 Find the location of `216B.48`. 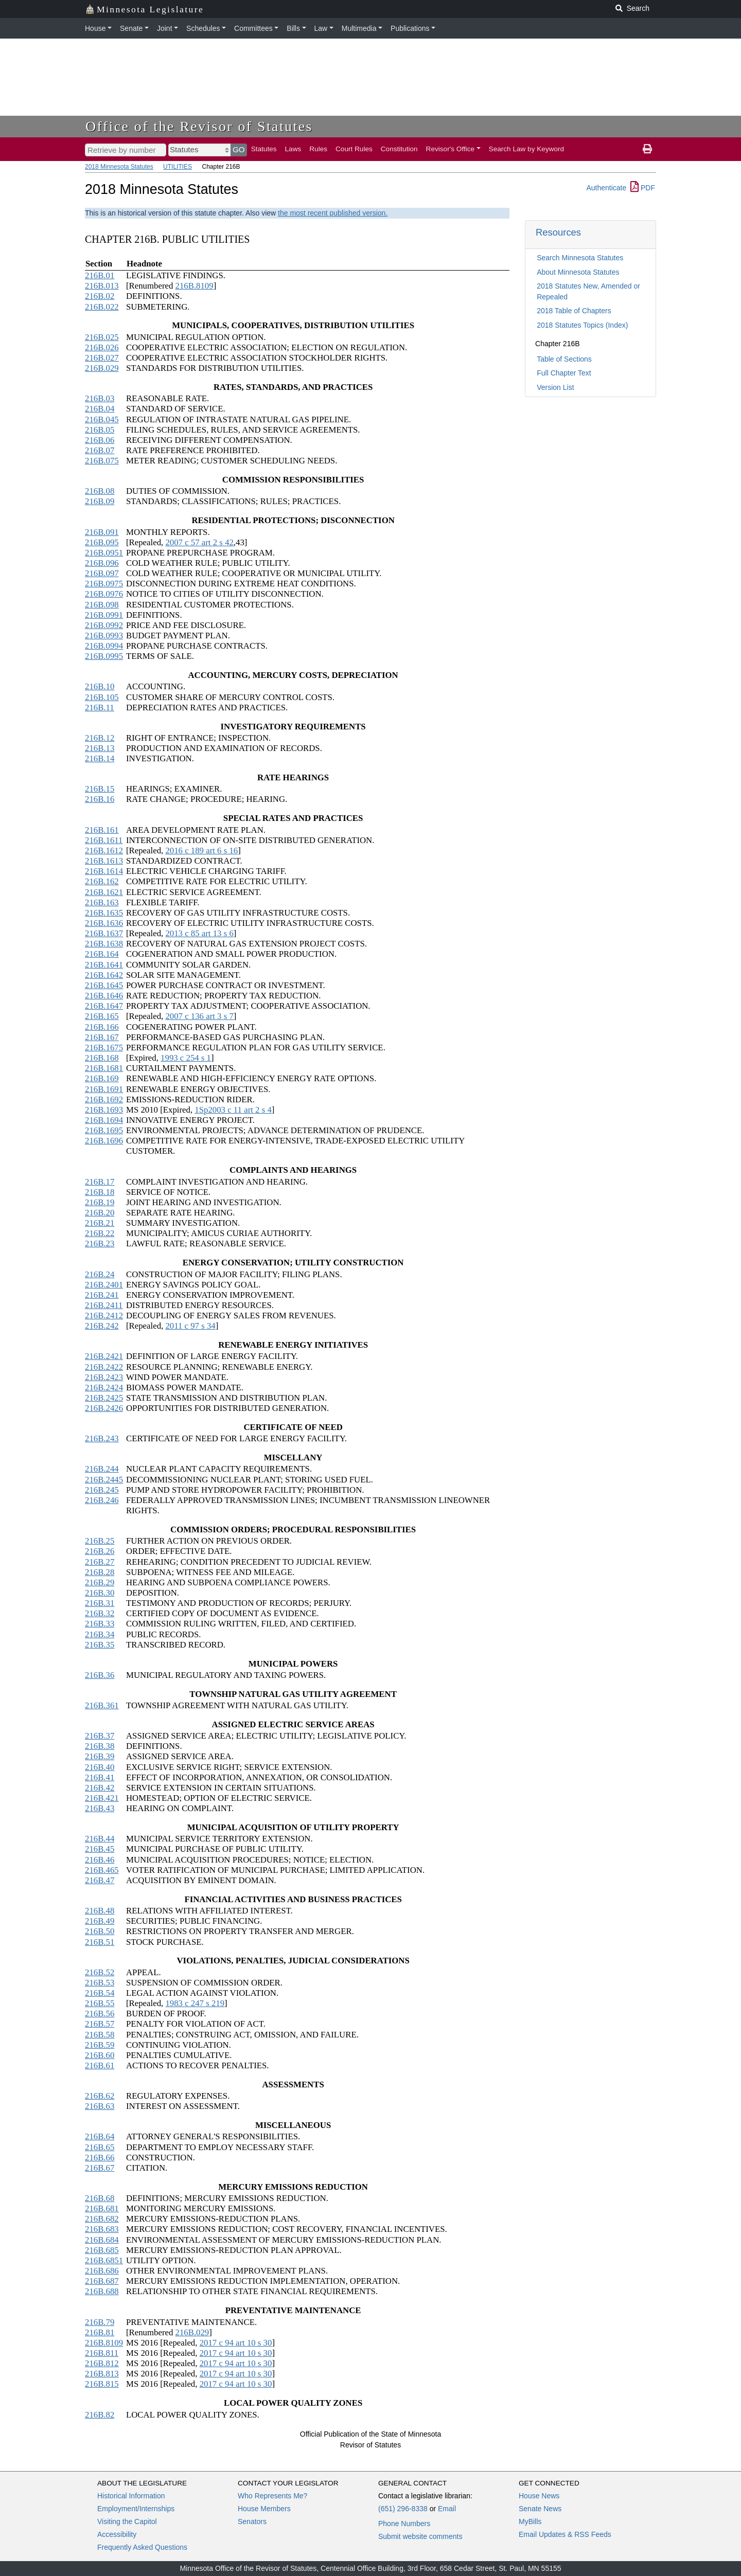

216B.48 is located at coordinates (99, 1911).